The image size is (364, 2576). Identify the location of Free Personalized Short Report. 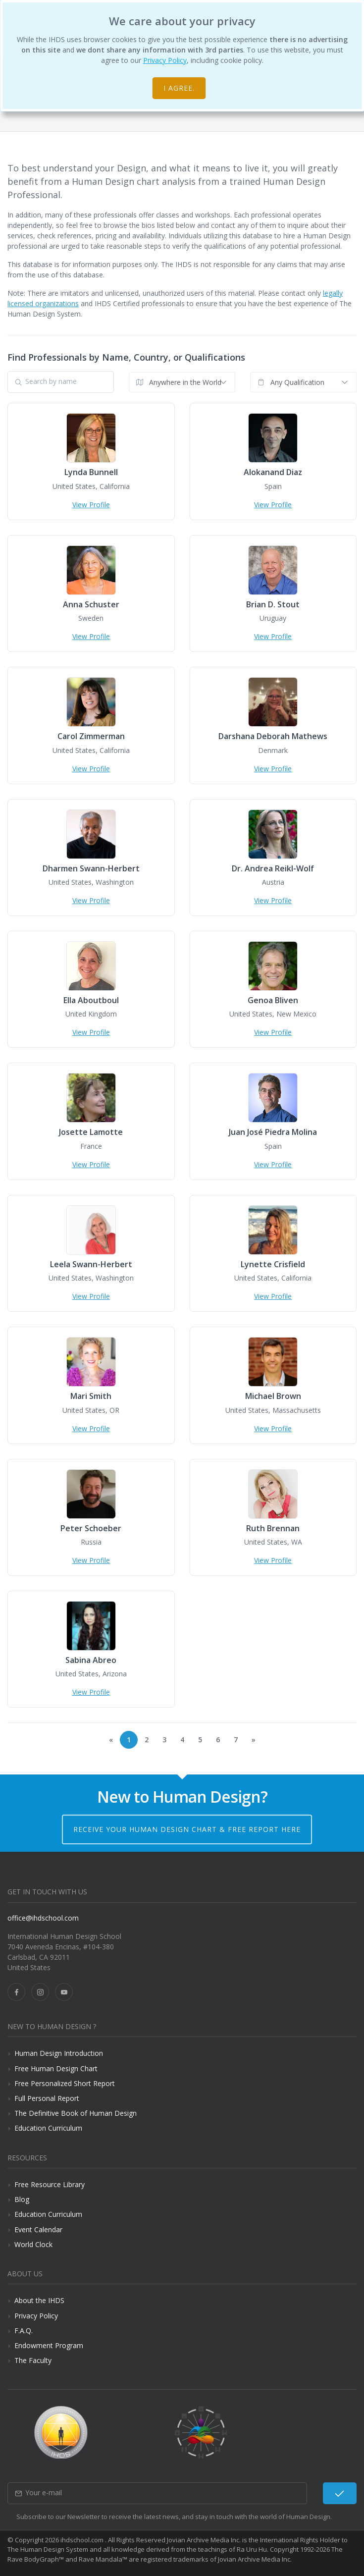
(64, 2083).